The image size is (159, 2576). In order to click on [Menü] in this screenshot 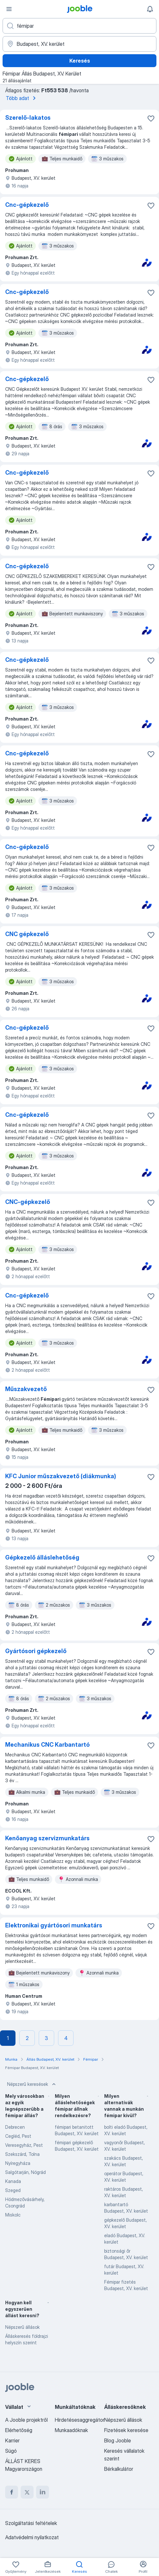, I will do `click(9, 9)`.